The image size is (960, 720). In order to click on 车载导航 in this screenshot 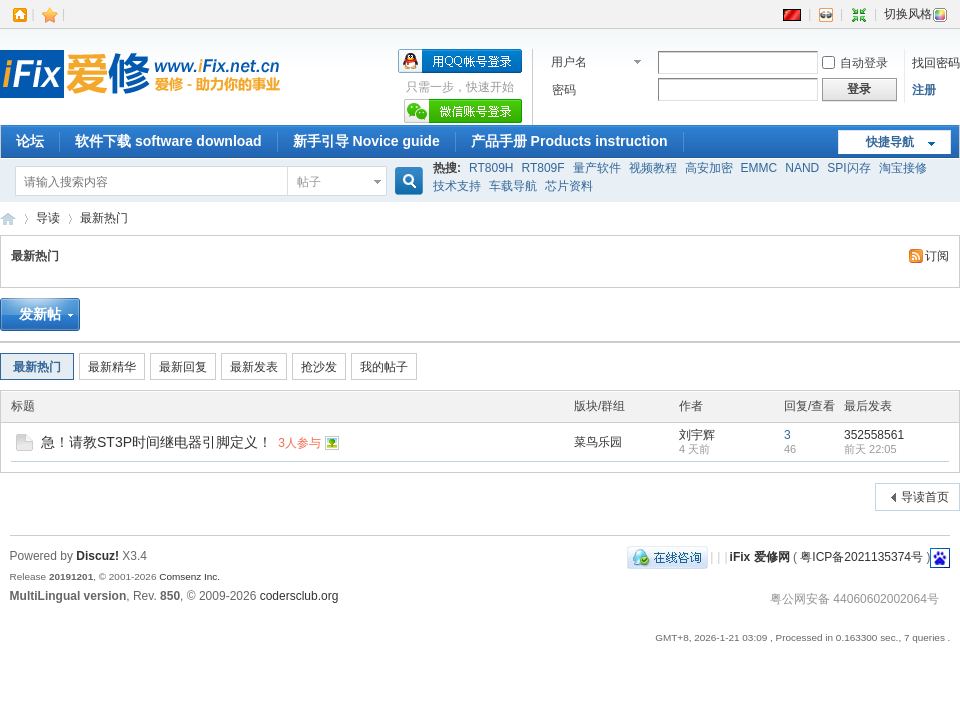, I will do `click(513, 186)`.